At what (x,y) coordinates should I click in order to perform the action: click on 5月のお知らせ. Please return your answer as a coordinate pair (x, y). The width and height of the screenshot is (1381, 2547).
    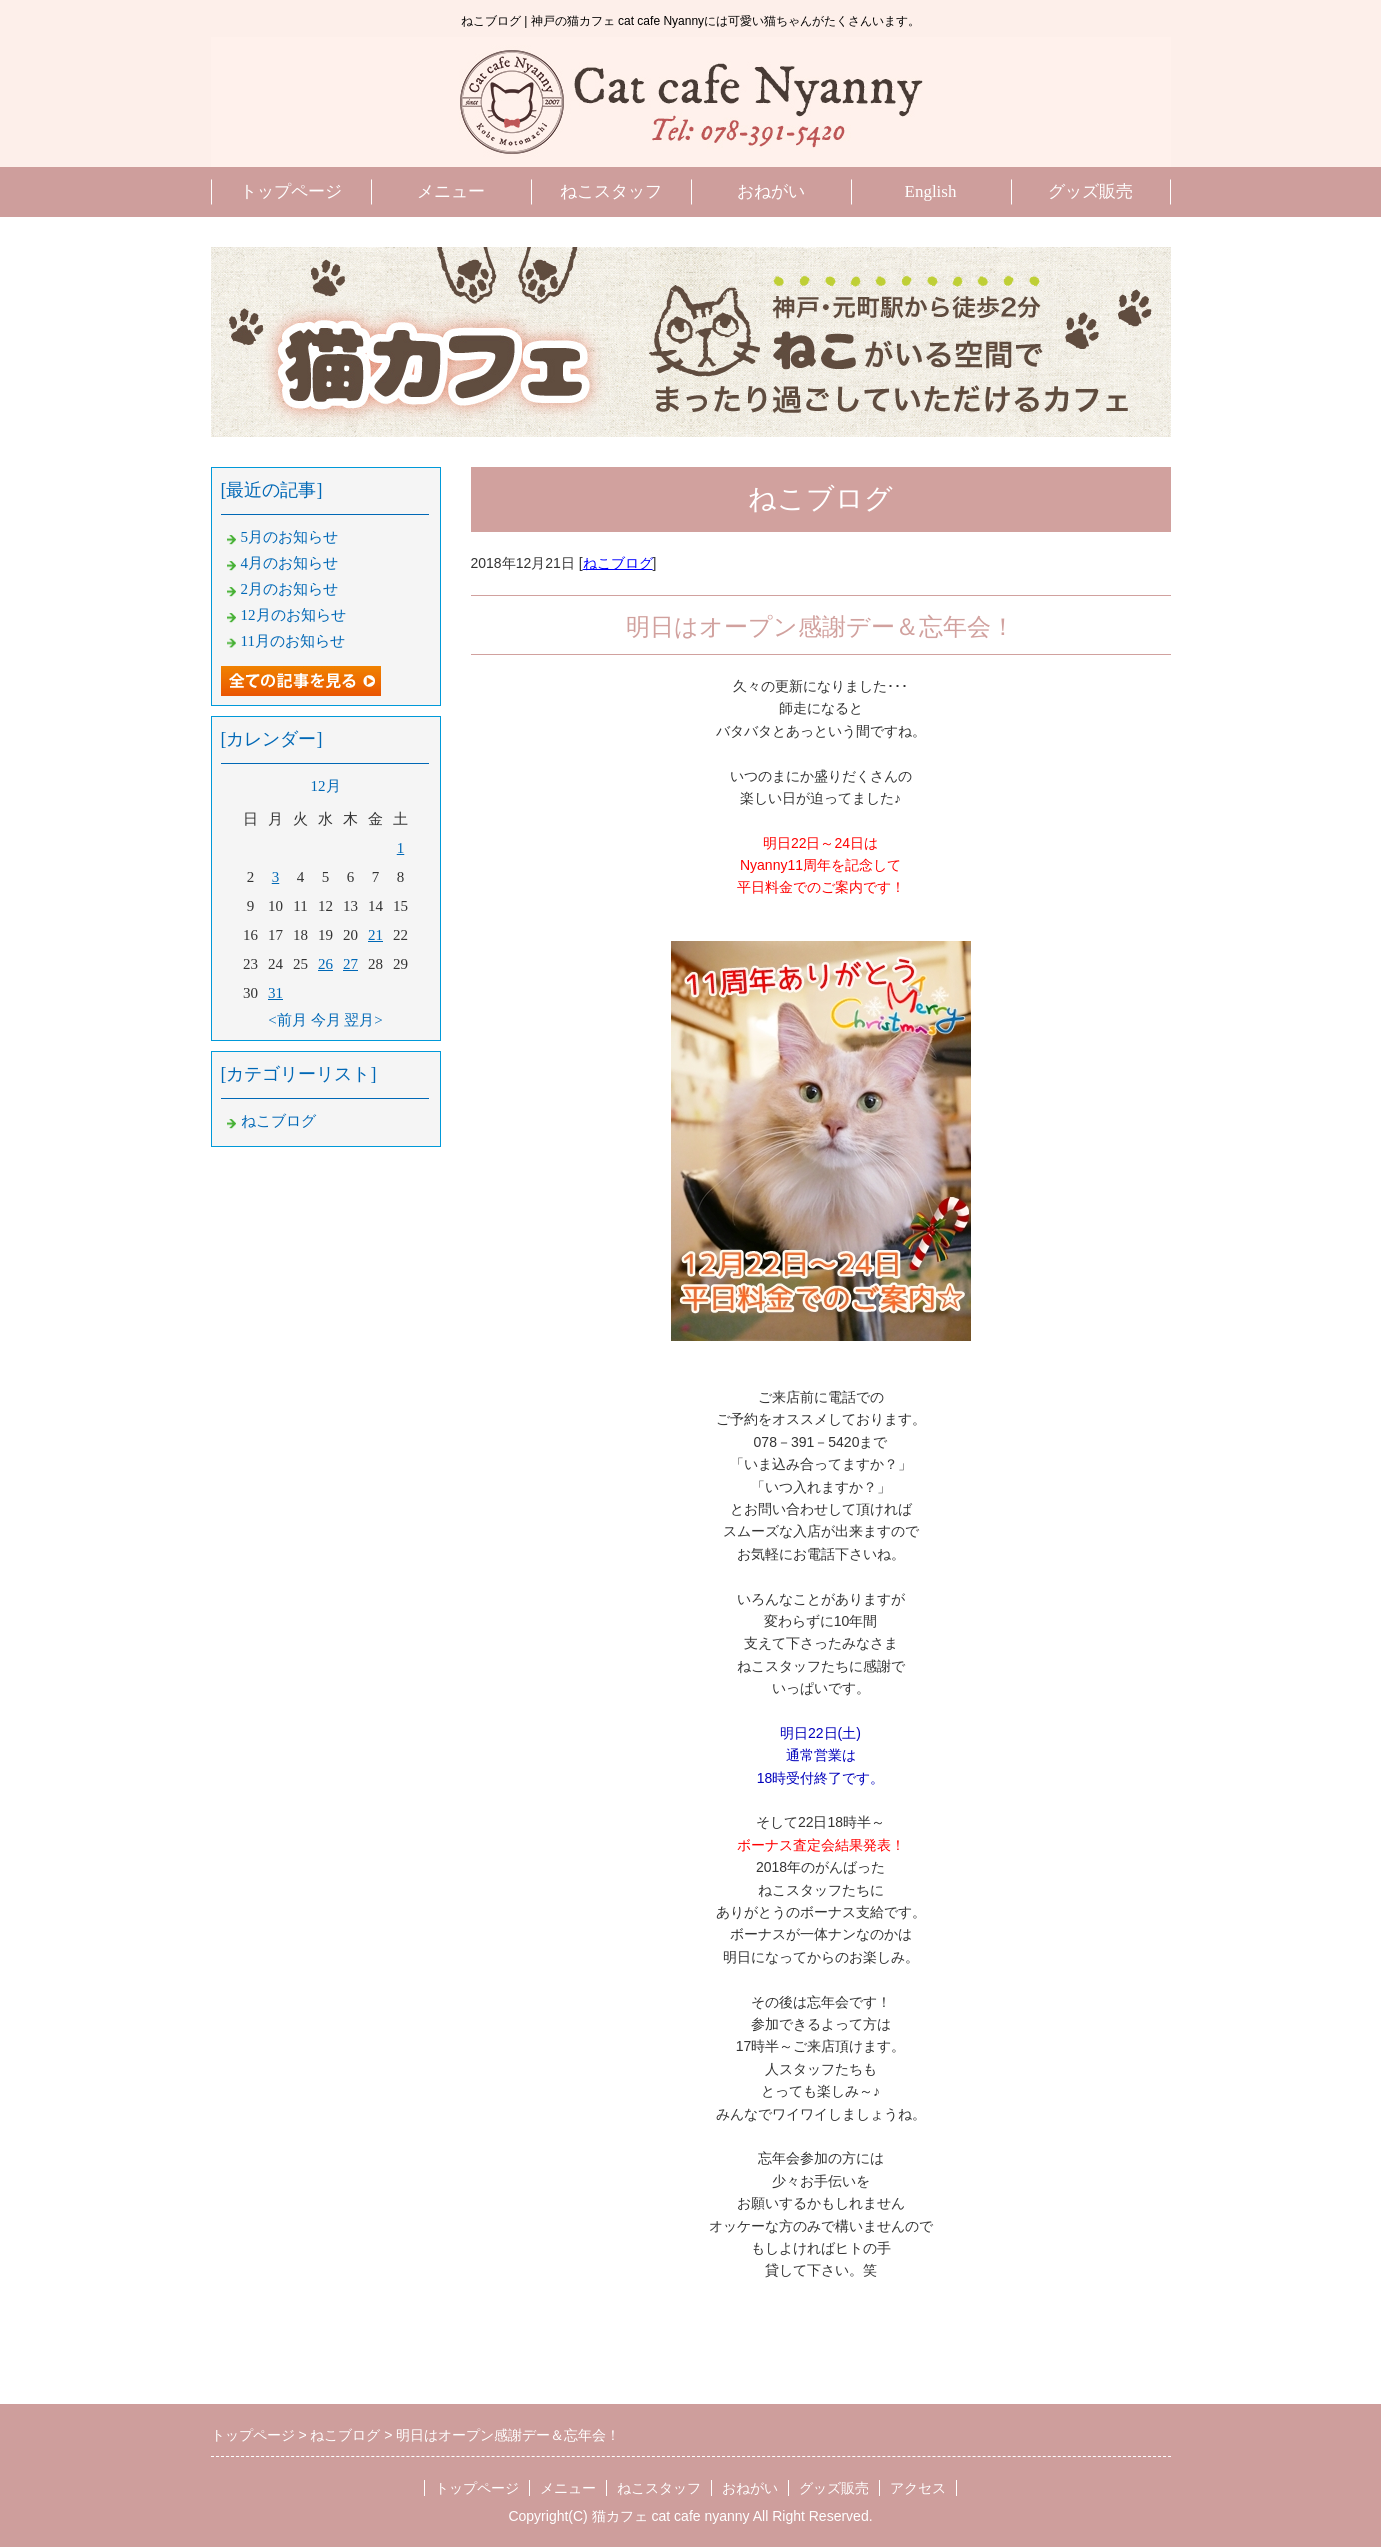
    Looking at the image, I should click on (290, 537).